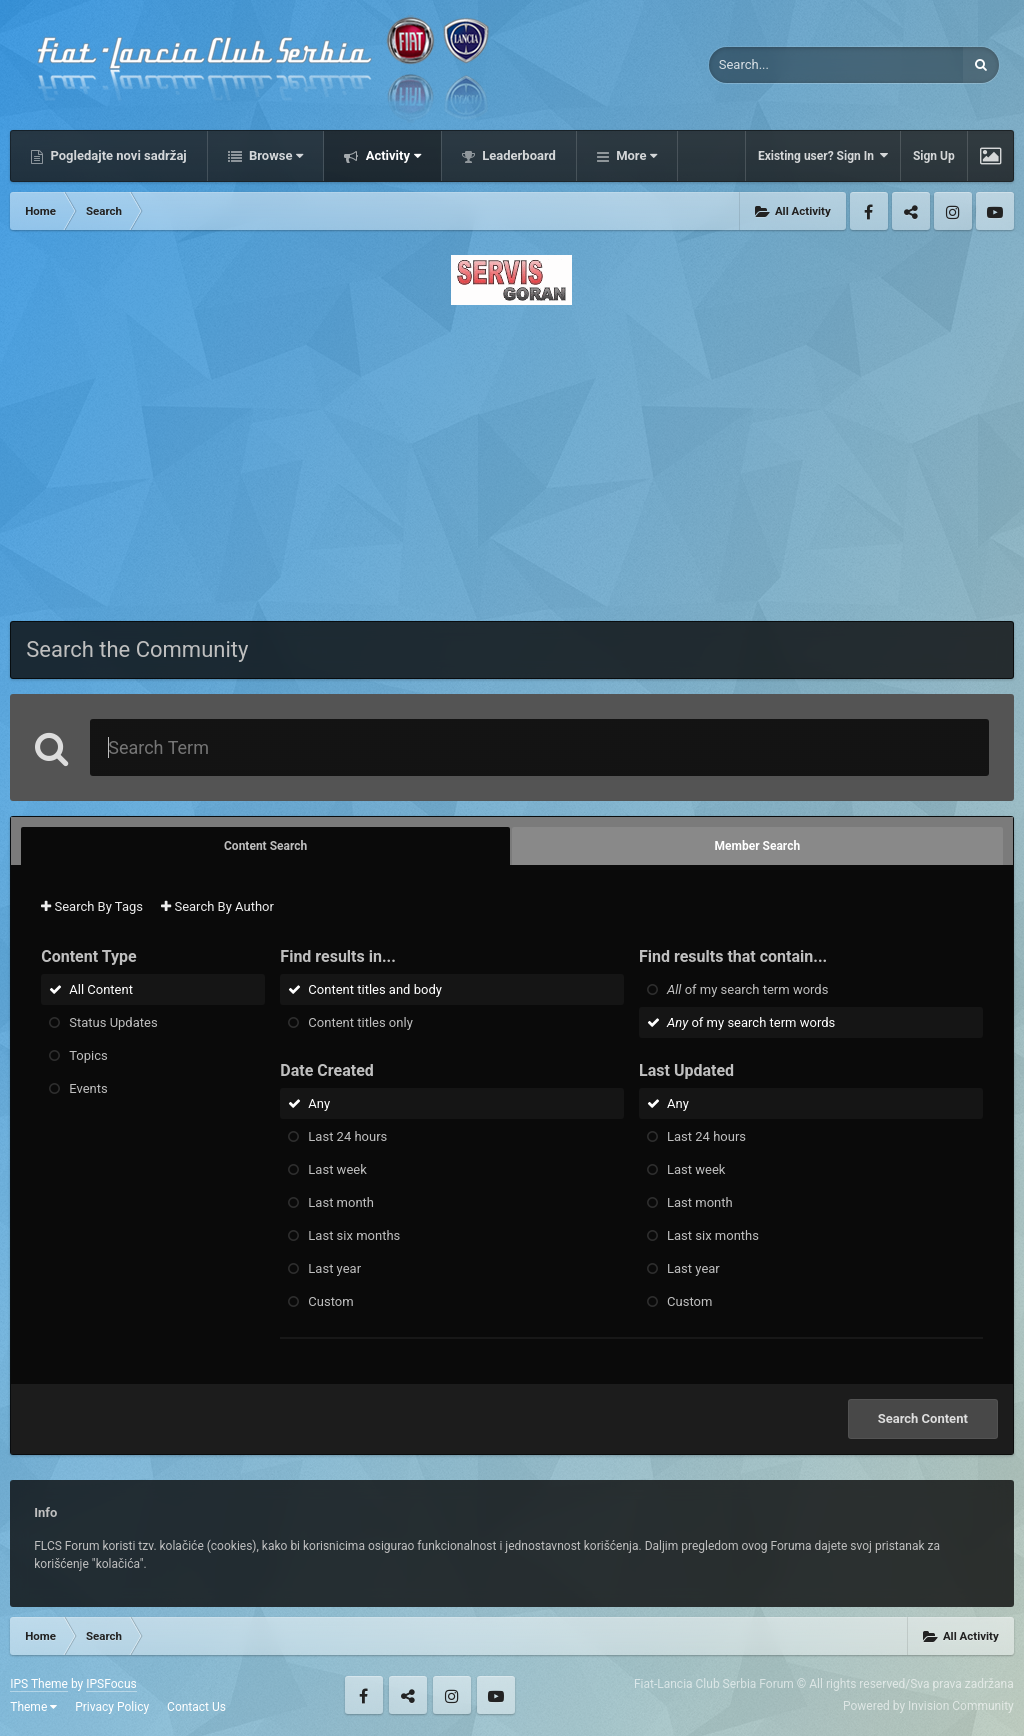 This screenshot has height=1736, width=1024. Describe the element at coordinates (911, 211) in the screenshot. I see `Twitter` at that location.